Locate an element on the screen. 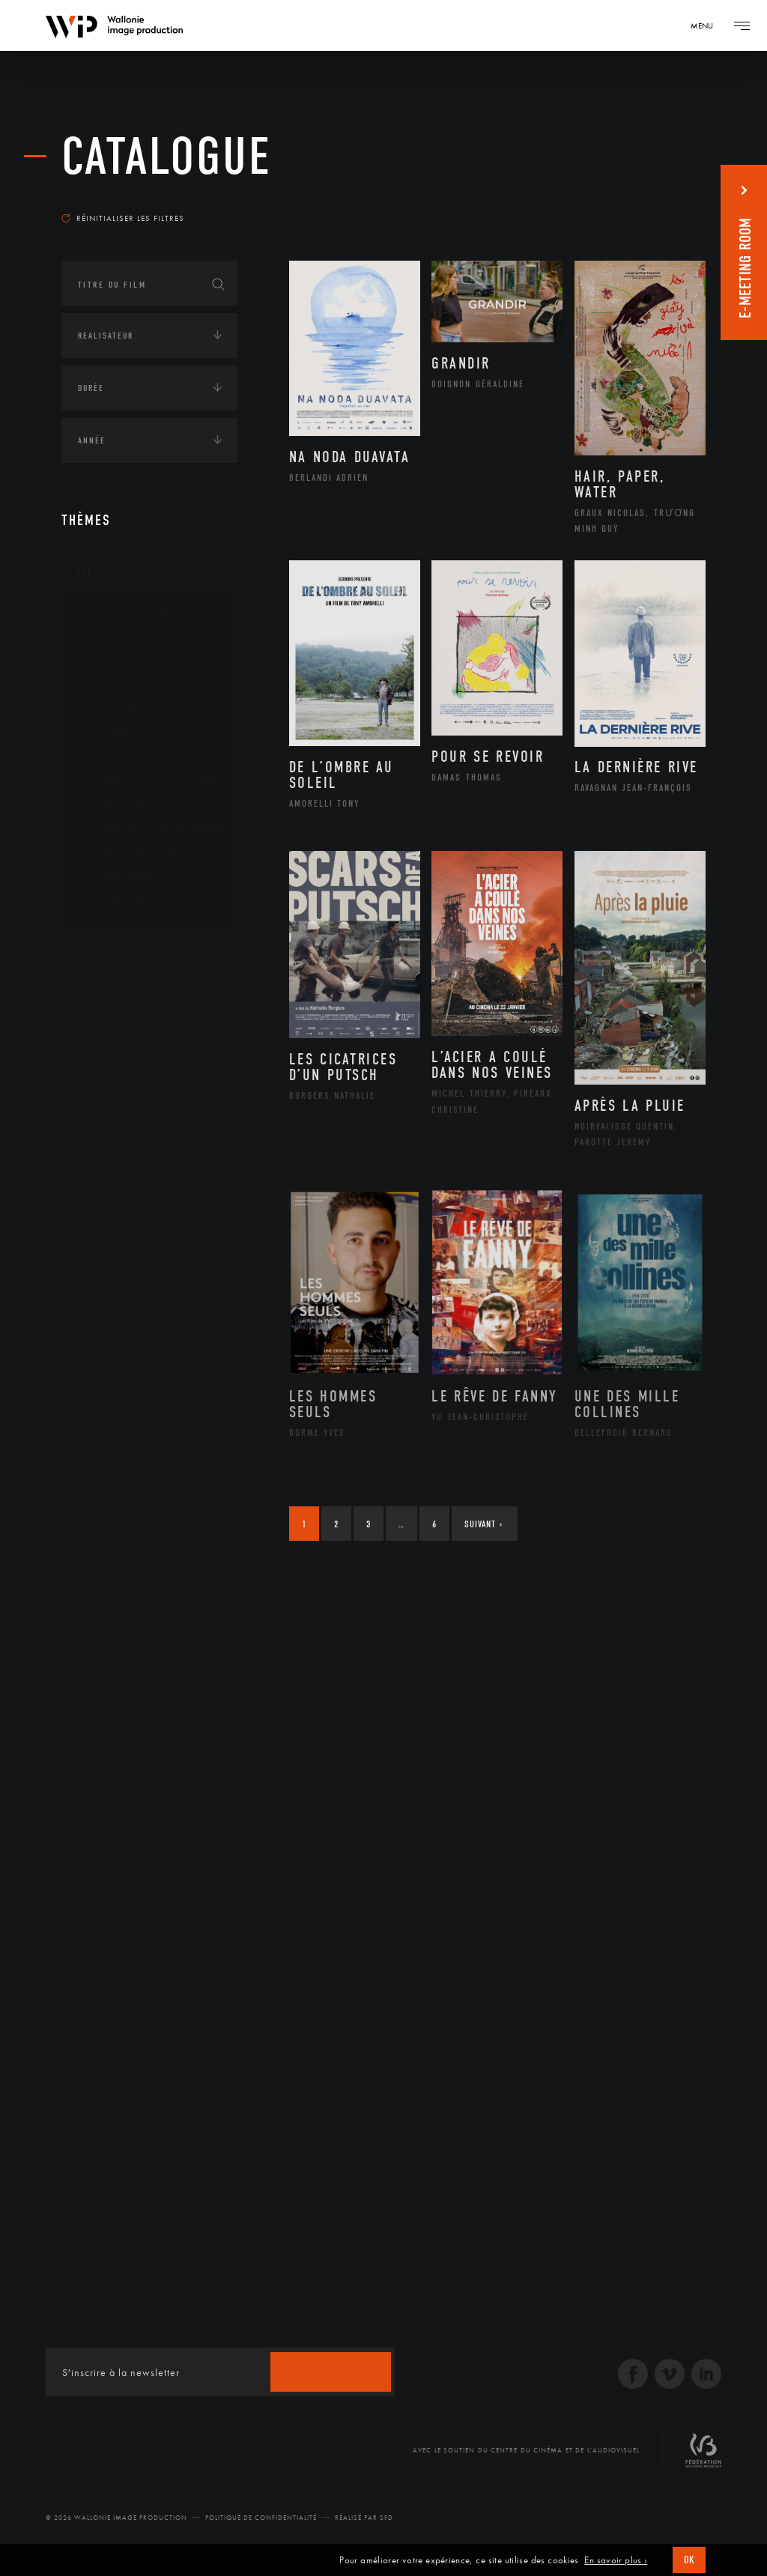 This screenshot has height=2576, width=767. Asie is located at coordinates (102, 1069).